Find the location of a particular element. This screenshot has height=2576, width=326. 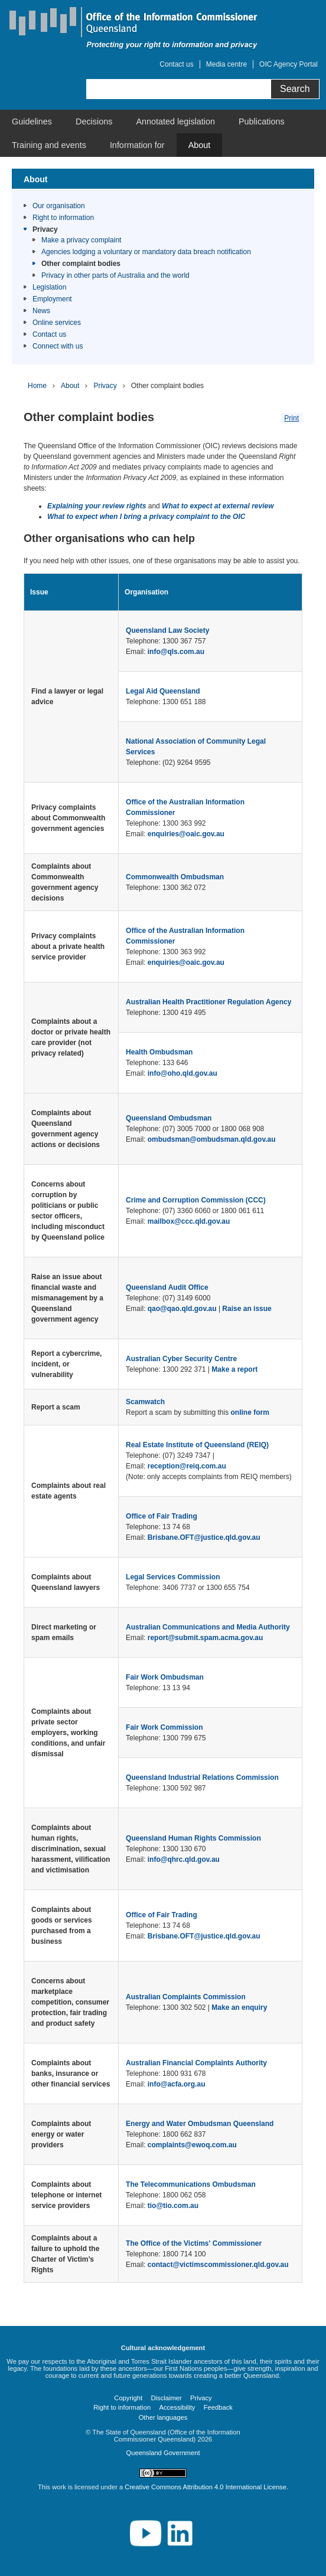

Real Estate Institute of Queensland (REIQ) is located at coordinates (197, 1445).